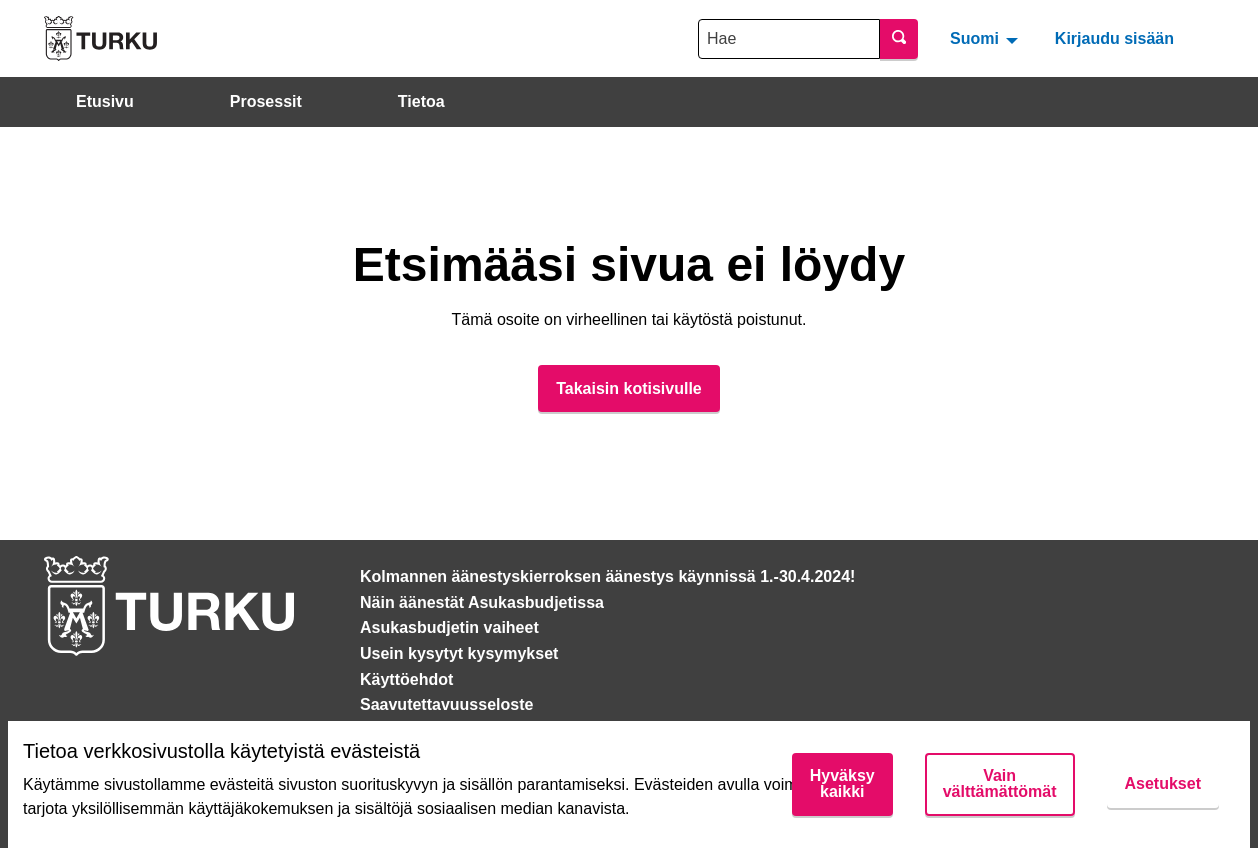 The height and width of the screenshot is (848, 1258). What do you see at coordinates (459, 653) in the screenshot?
I see `Usein kysytyt kysymykset` at bounding box center [459, 653].